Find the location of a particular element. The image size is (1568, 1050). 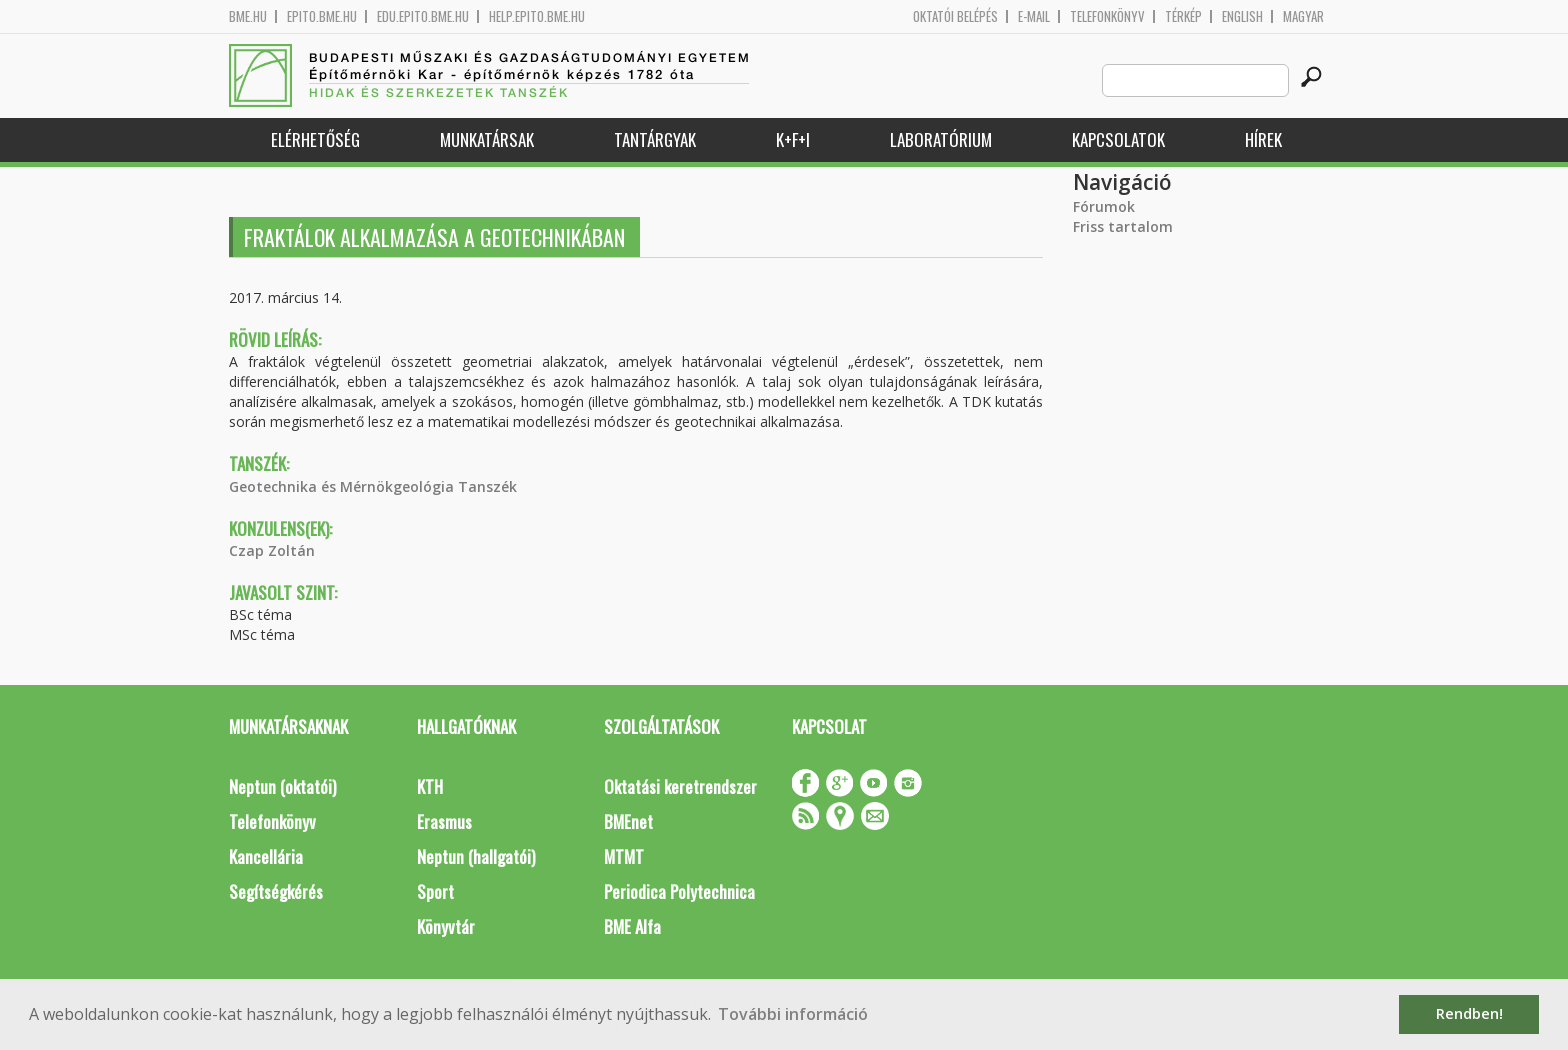

Kancellária is located at coordinates (266, 856).